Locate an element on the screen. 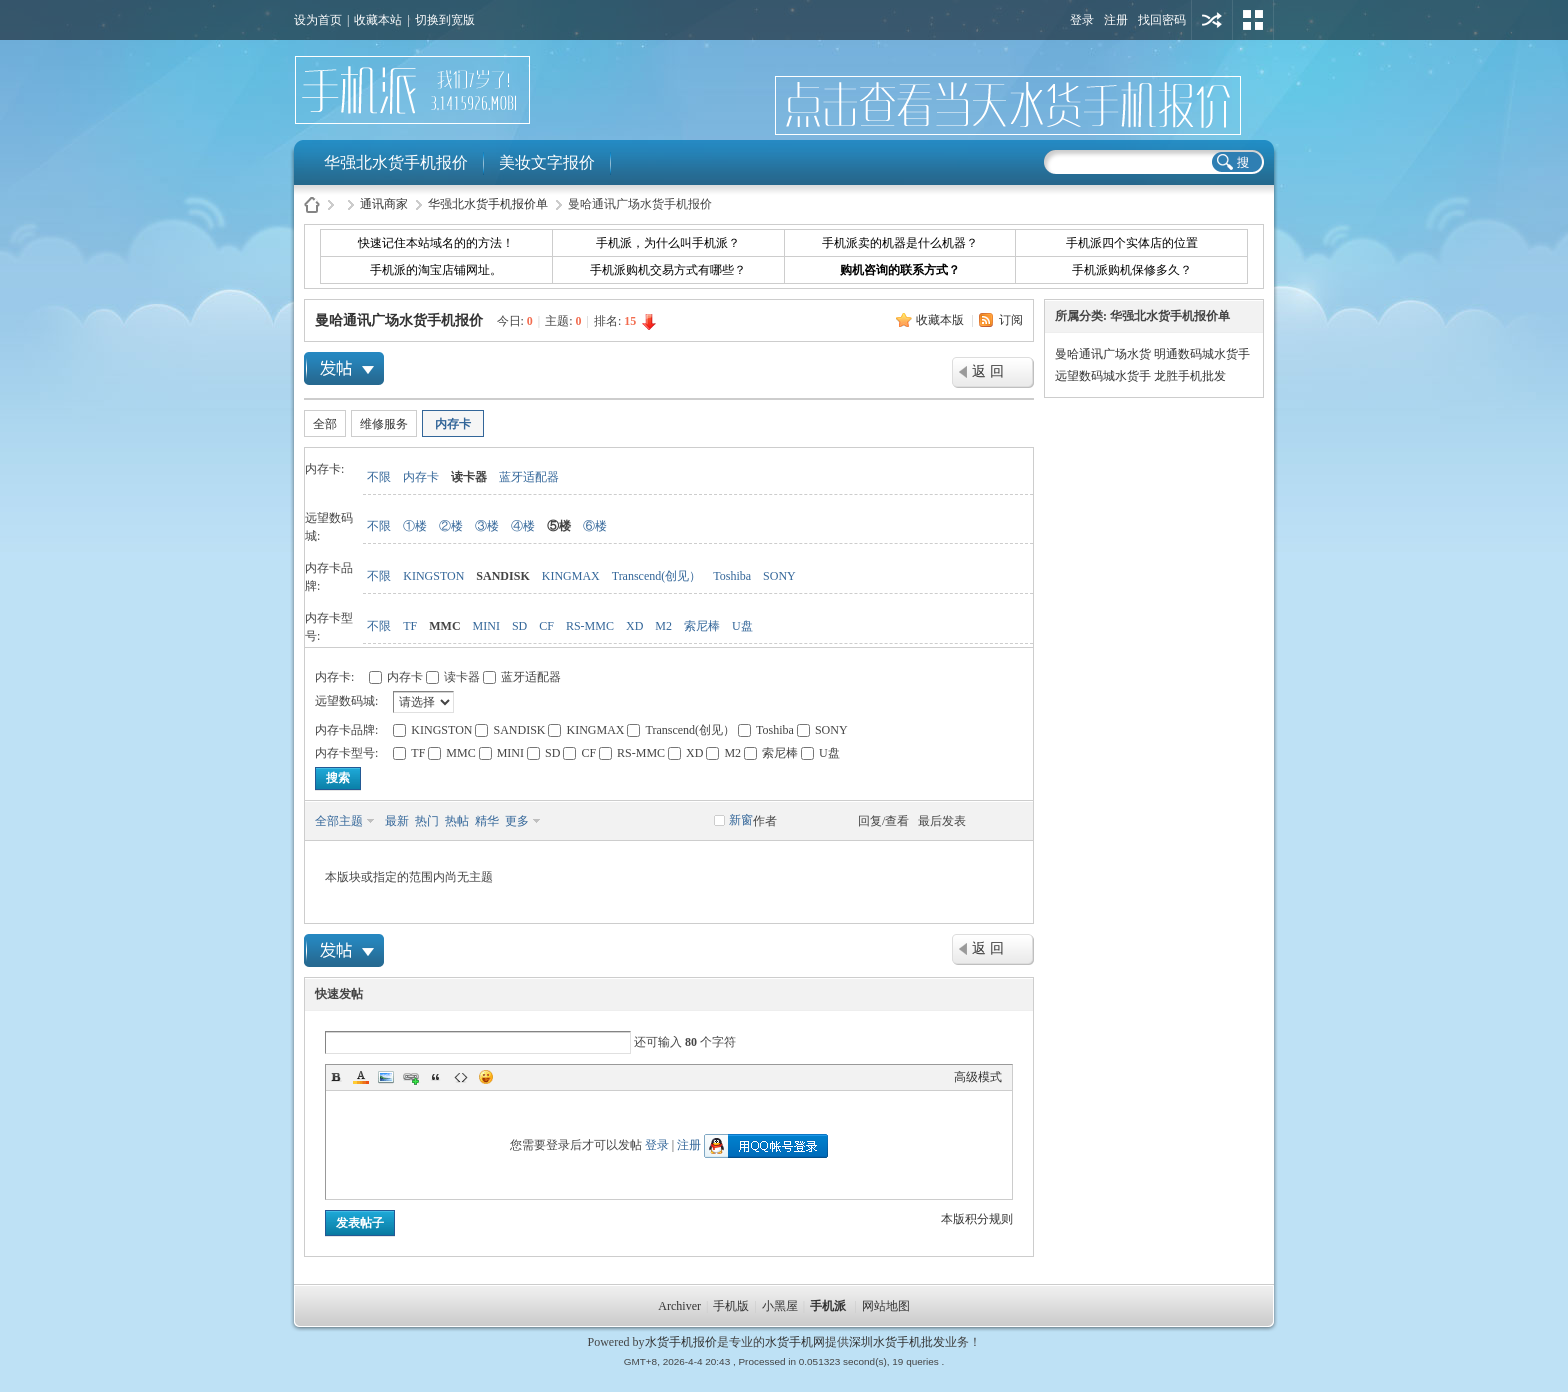 Image resolution: width=1568 pixels, height=1392 pixels. 切换风格 is located at coordinates (1253, 20).